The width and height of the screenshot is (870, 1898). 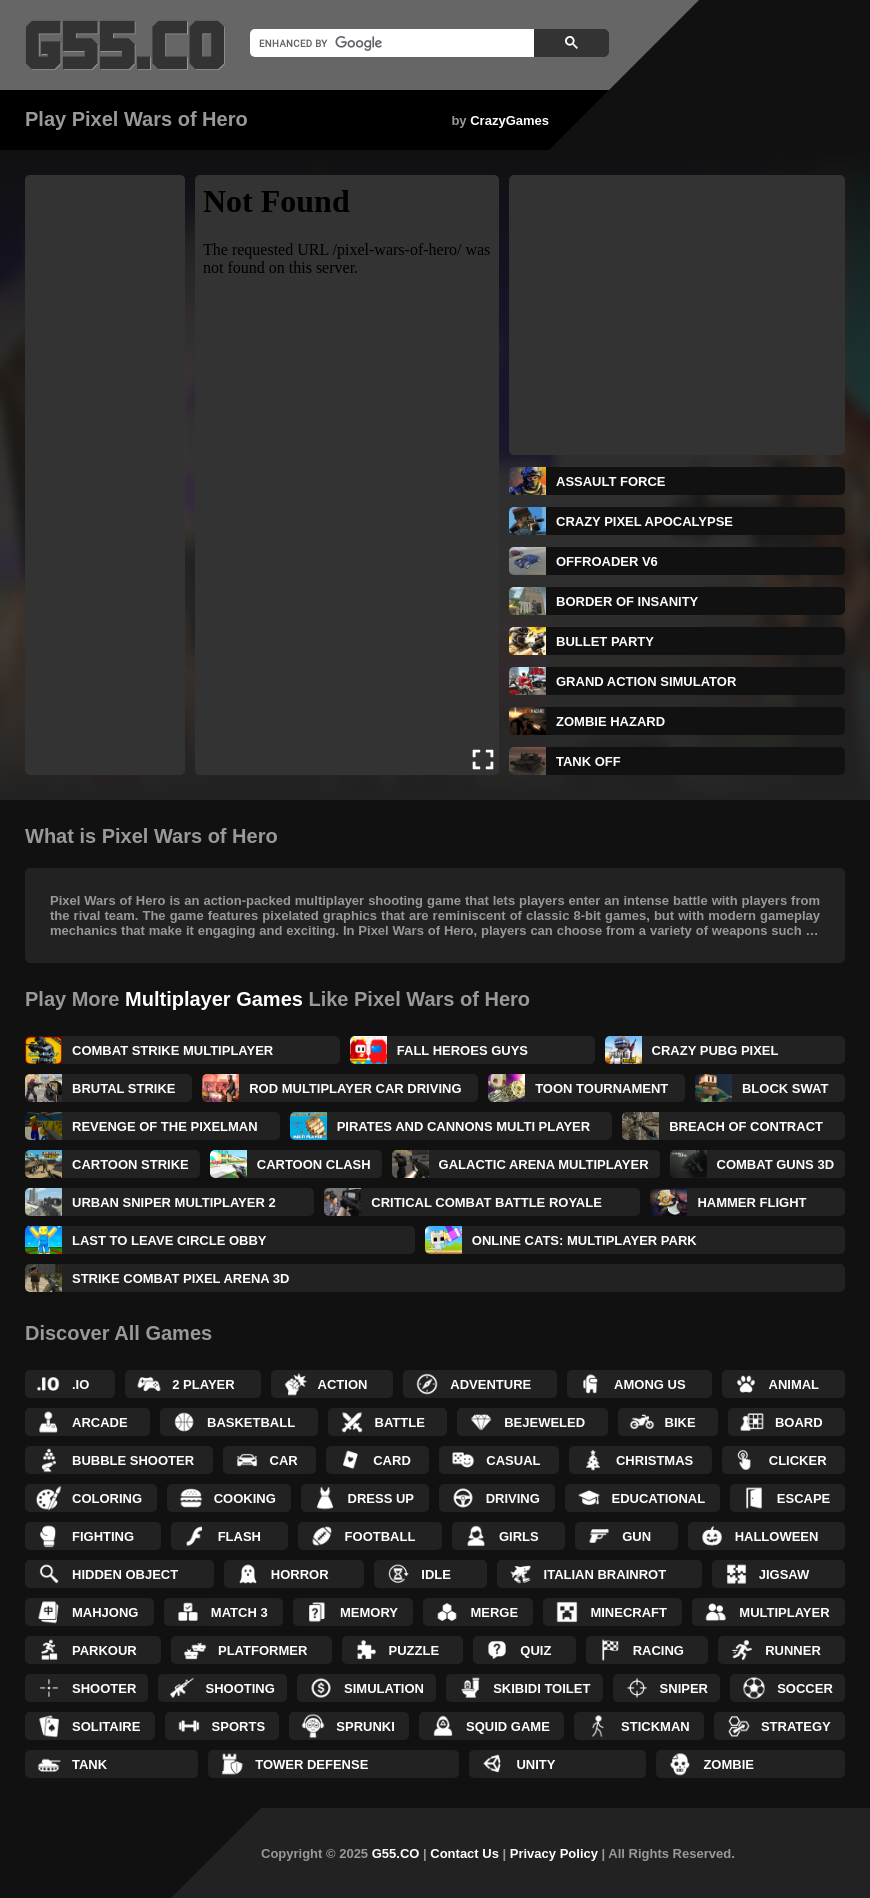 I want to click on Puzzle, so click(x=414, y=1650).